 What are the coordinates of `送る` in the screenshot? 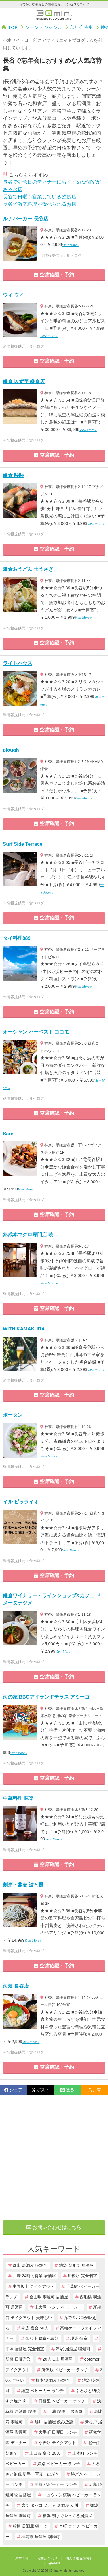 It's located at (67, 2089).